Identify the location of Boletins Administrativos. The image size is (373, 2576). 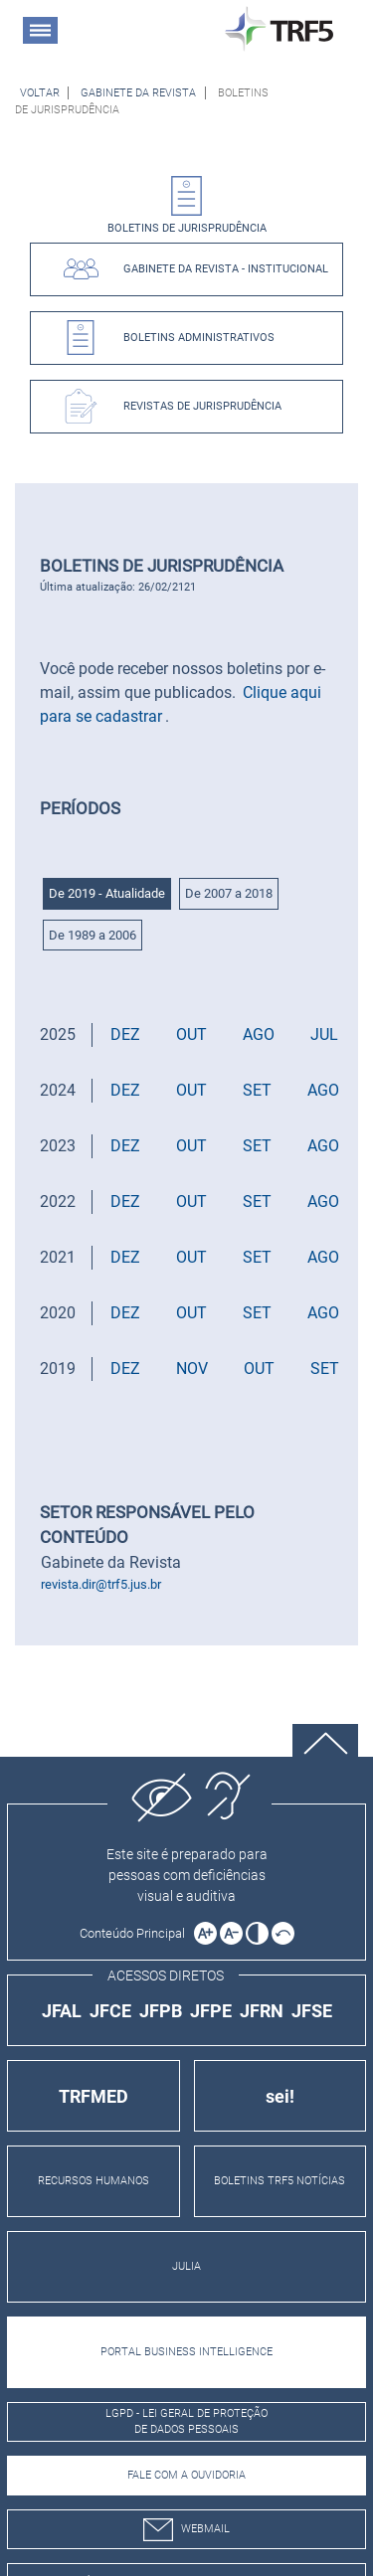
(199, 337).